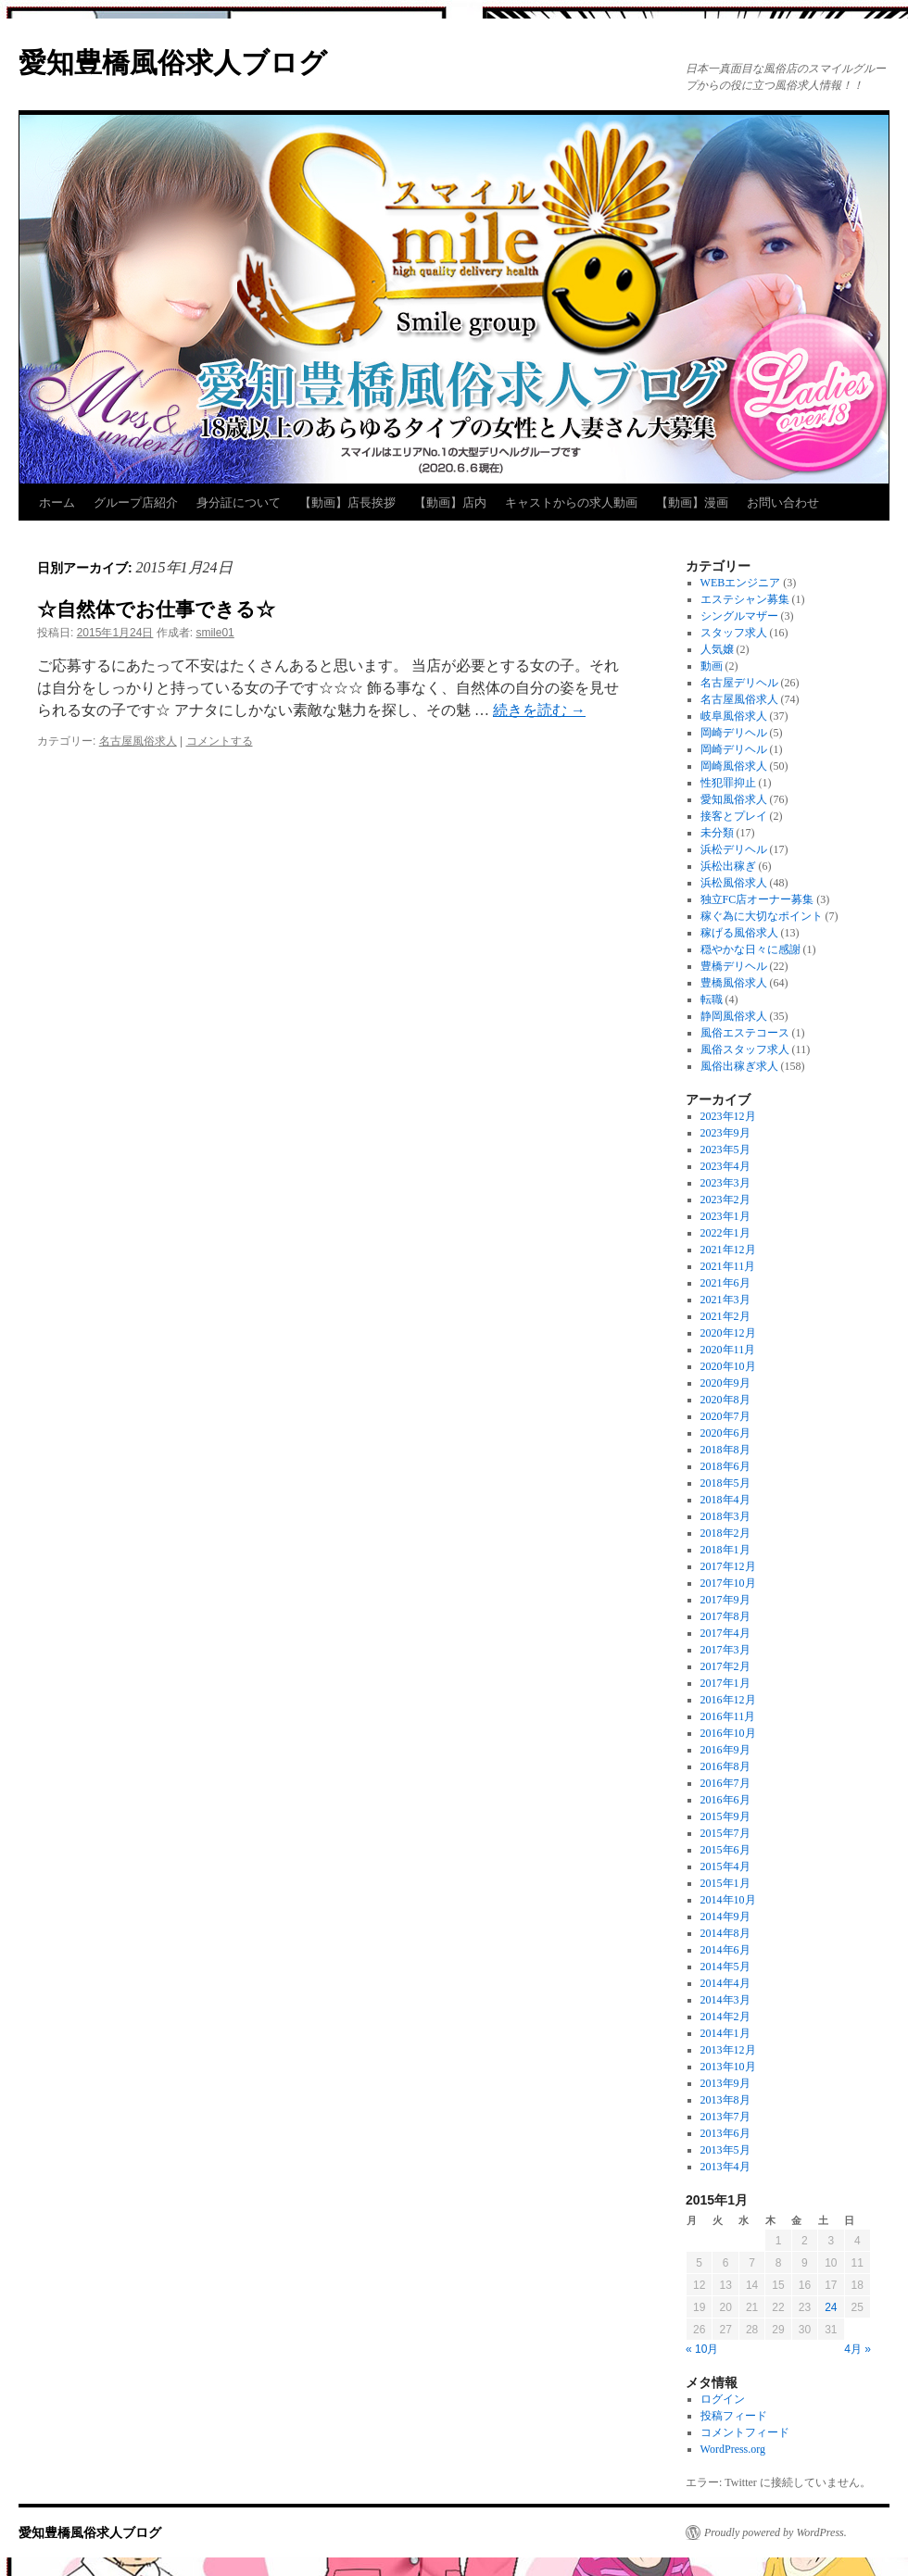  Describe the element at coordinates (725, 1533) in the screenshot. I see `2018年2月` at that location.